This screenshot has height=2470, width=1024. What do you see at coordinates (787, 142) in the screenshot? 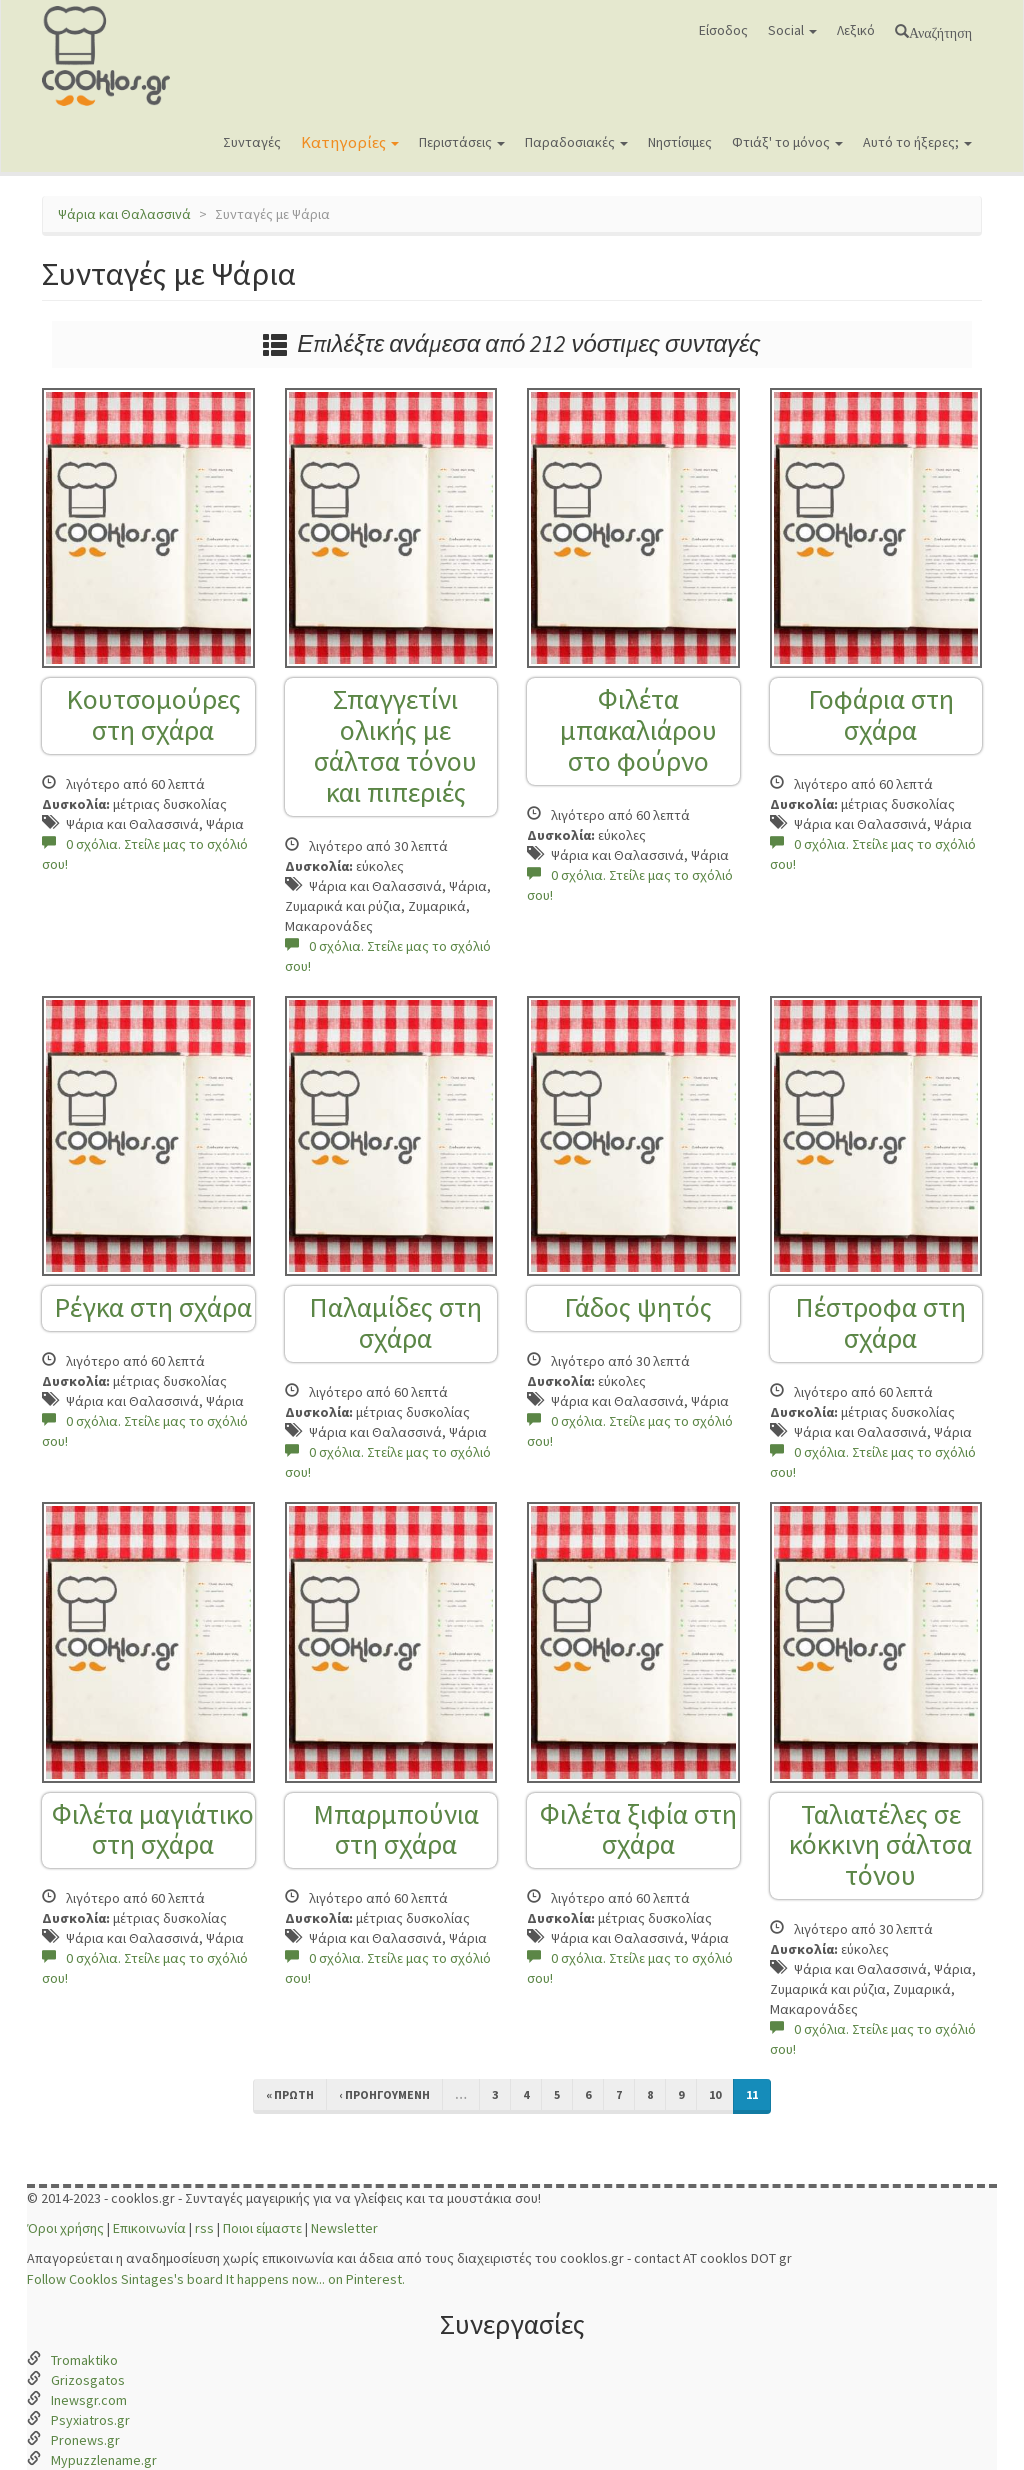
I see `Φτιάξ' το μόνος` at bounding box center [787, 142].